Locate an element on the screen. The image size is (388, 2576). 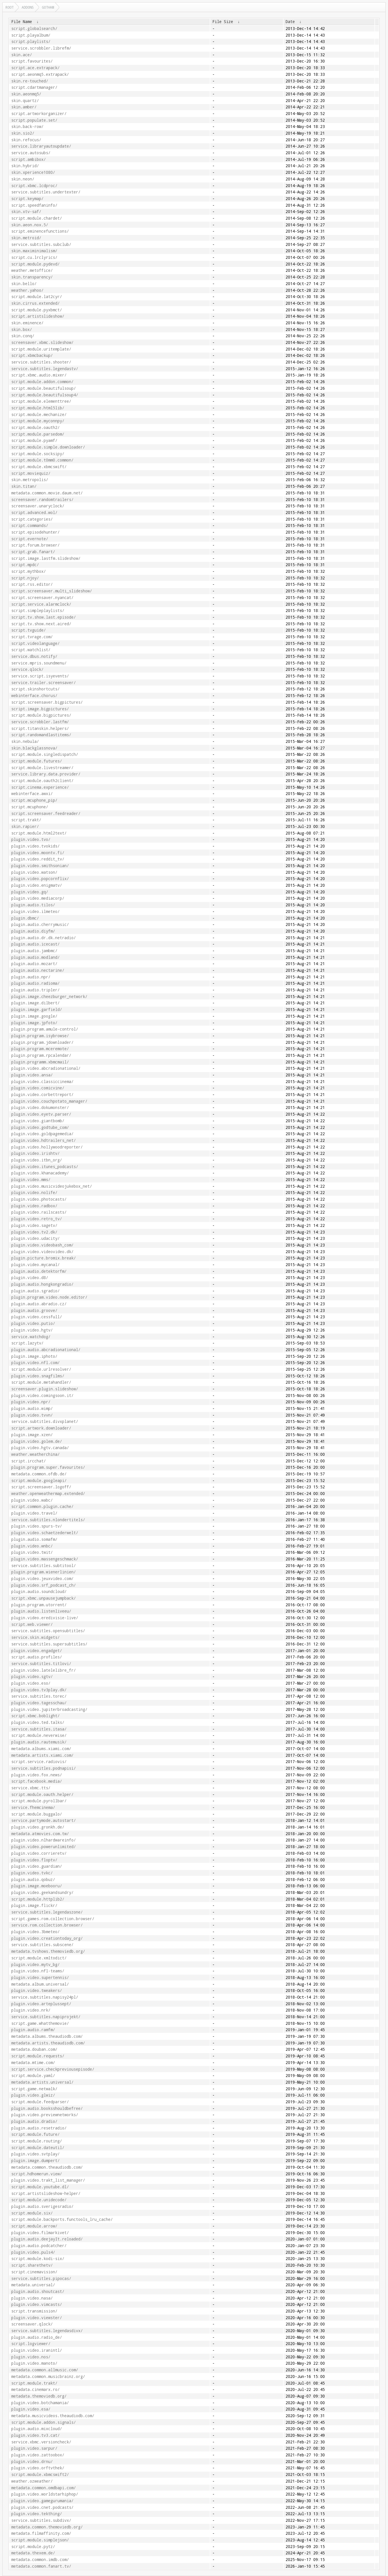
plugin.video.retro_tv/ is located at coordinates (36, 1218).